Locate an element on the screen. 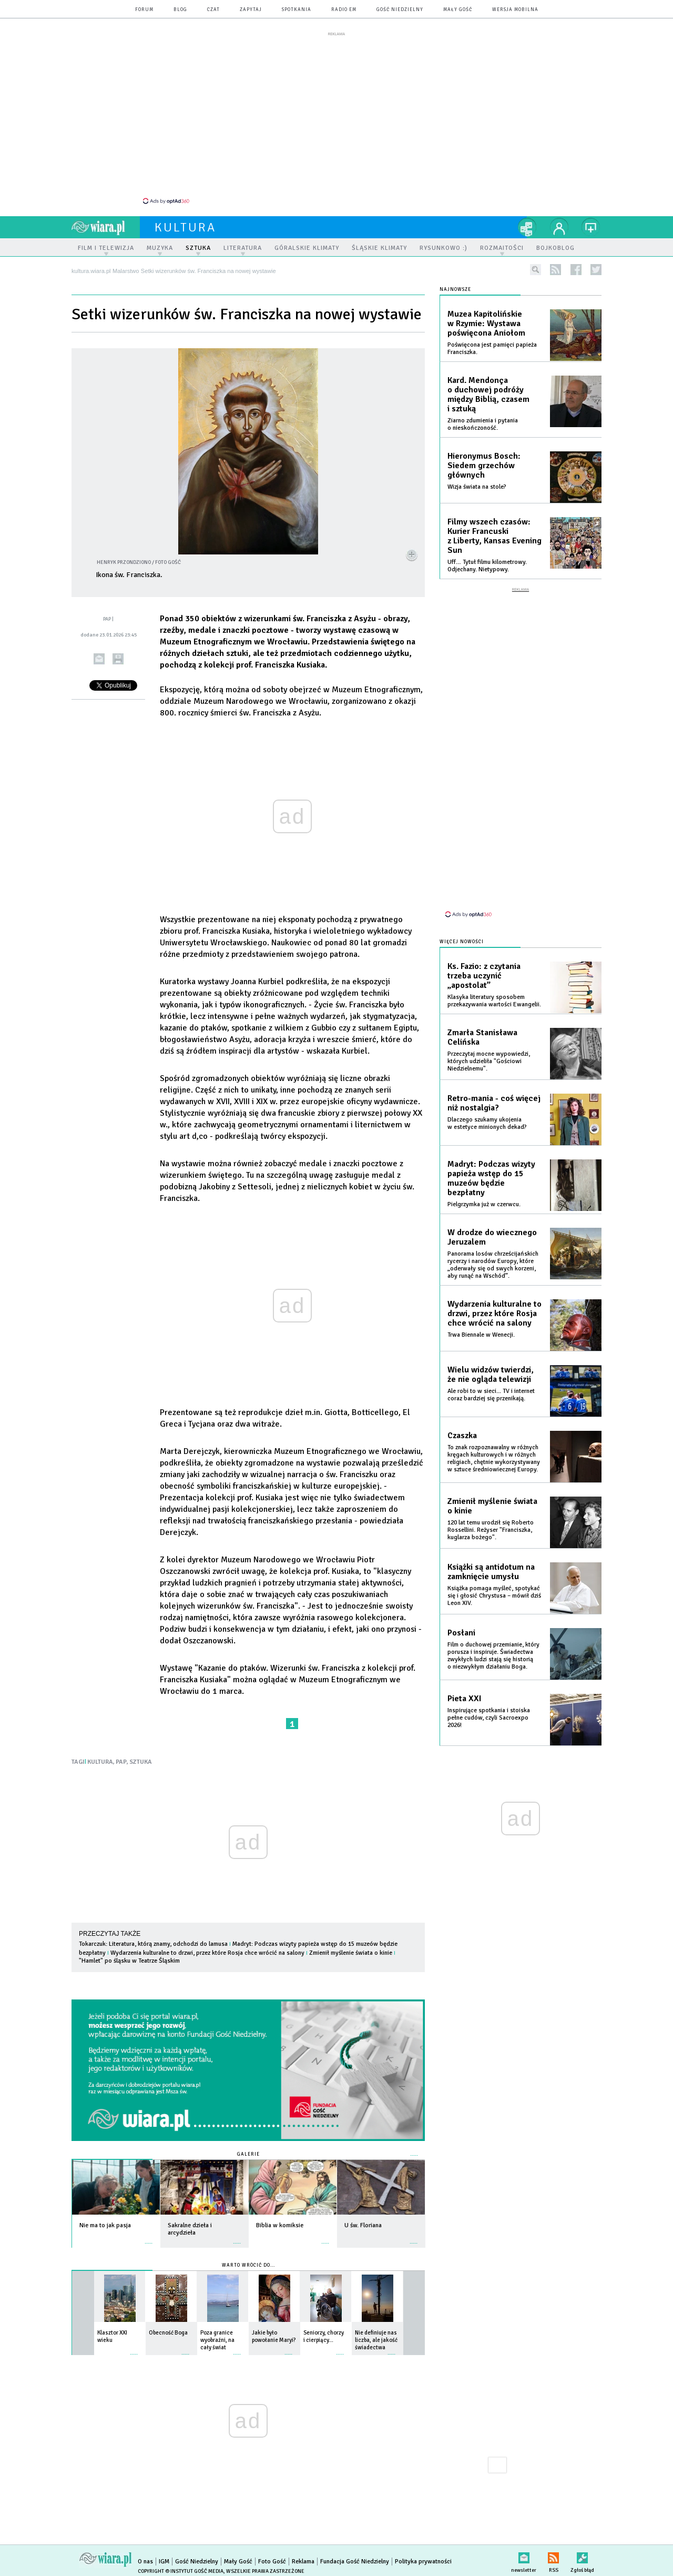 Image resolution: width=673 pixels, height=2576 pixels. Galerie is located at coordinates (248, 2154).